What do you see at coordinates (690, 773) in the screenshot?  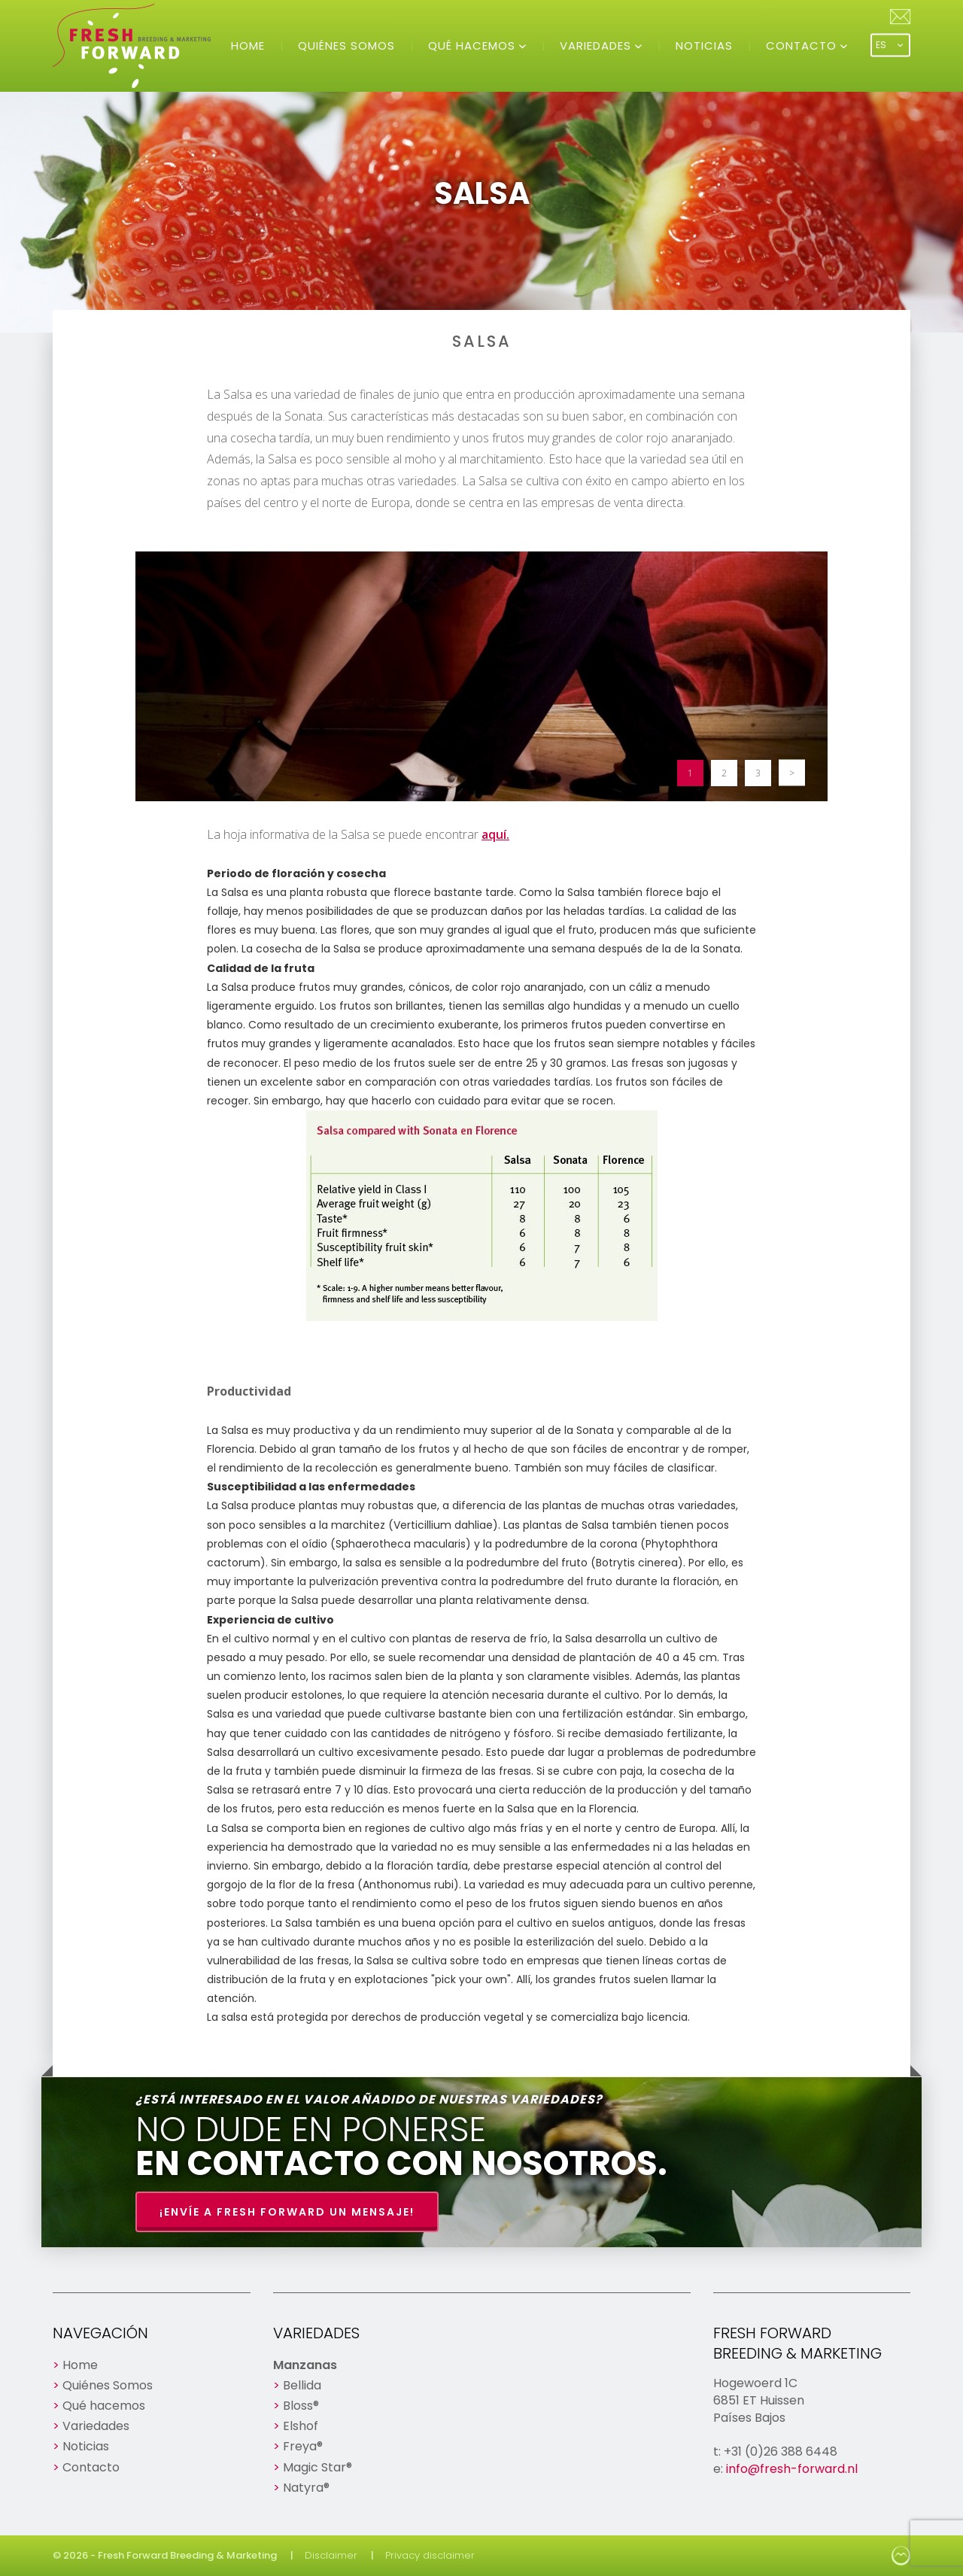 I see `1 [button]` at bounding box center [690, 773].